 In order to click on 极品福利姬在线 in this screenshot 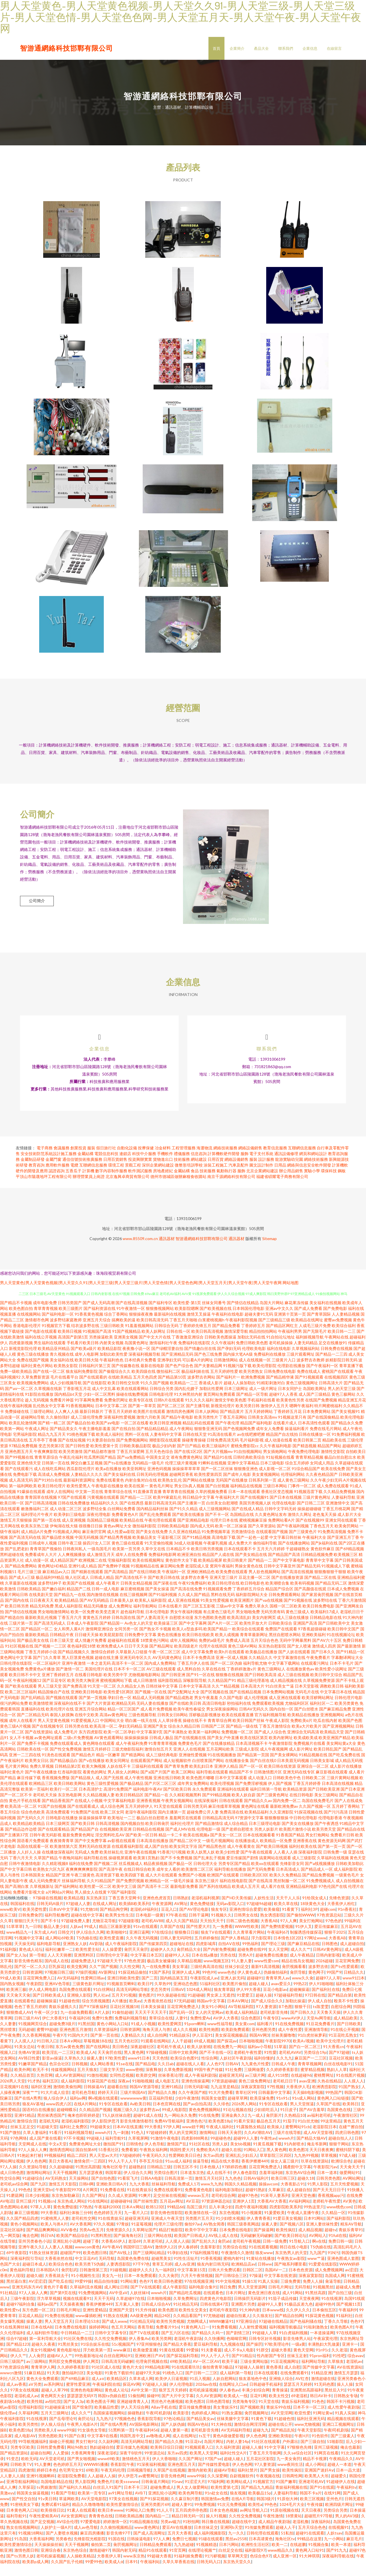, I will do `click(195, 1382)`.